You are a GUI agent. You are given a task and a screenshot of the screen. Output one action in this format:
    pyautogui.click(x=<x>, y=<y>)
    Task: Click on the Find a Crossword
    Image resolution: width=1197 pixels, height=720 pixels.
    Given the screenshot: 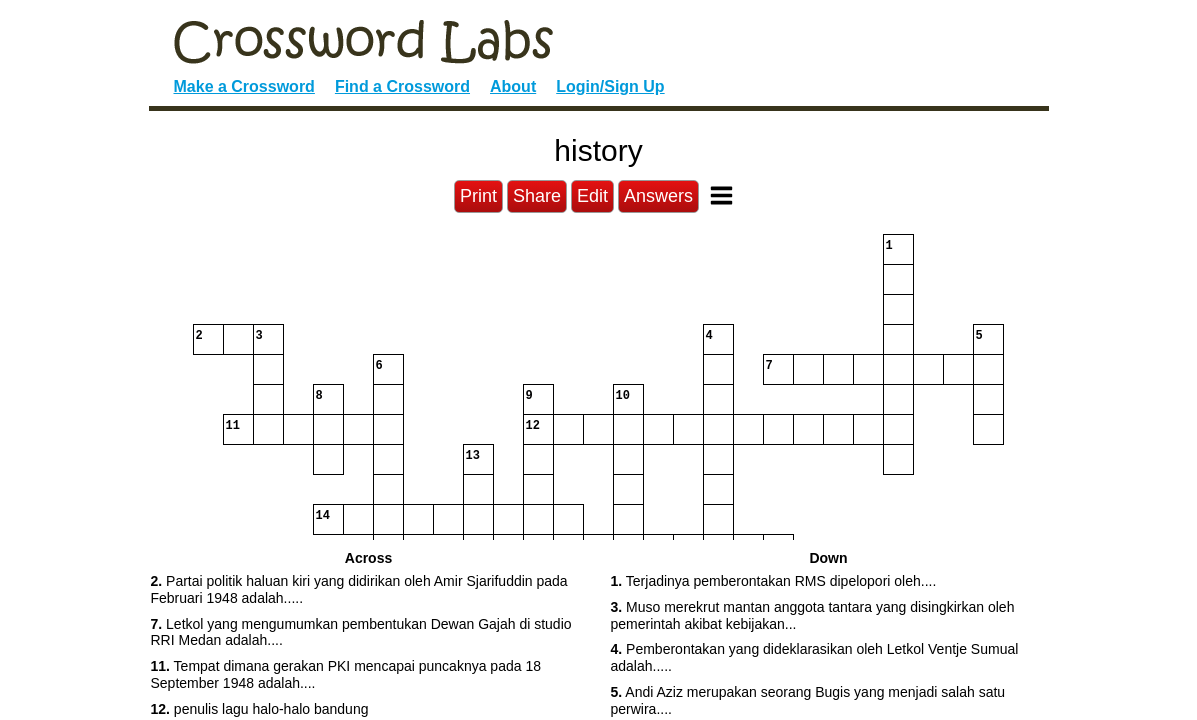 What is the action you would take?
    pyautogui.click(x=402, y=86)
    